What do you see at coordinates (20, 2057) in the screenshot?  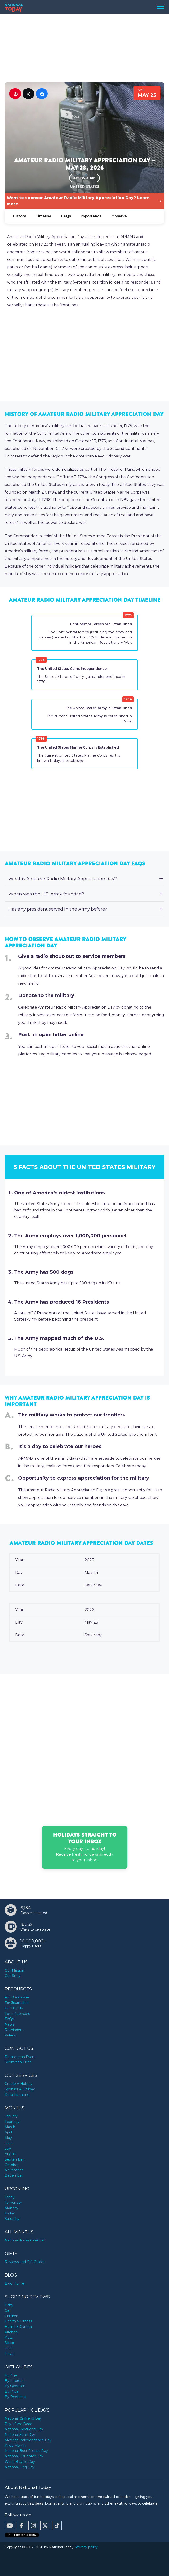 I see `Promote an Event` at bounding box center [20, 2057].